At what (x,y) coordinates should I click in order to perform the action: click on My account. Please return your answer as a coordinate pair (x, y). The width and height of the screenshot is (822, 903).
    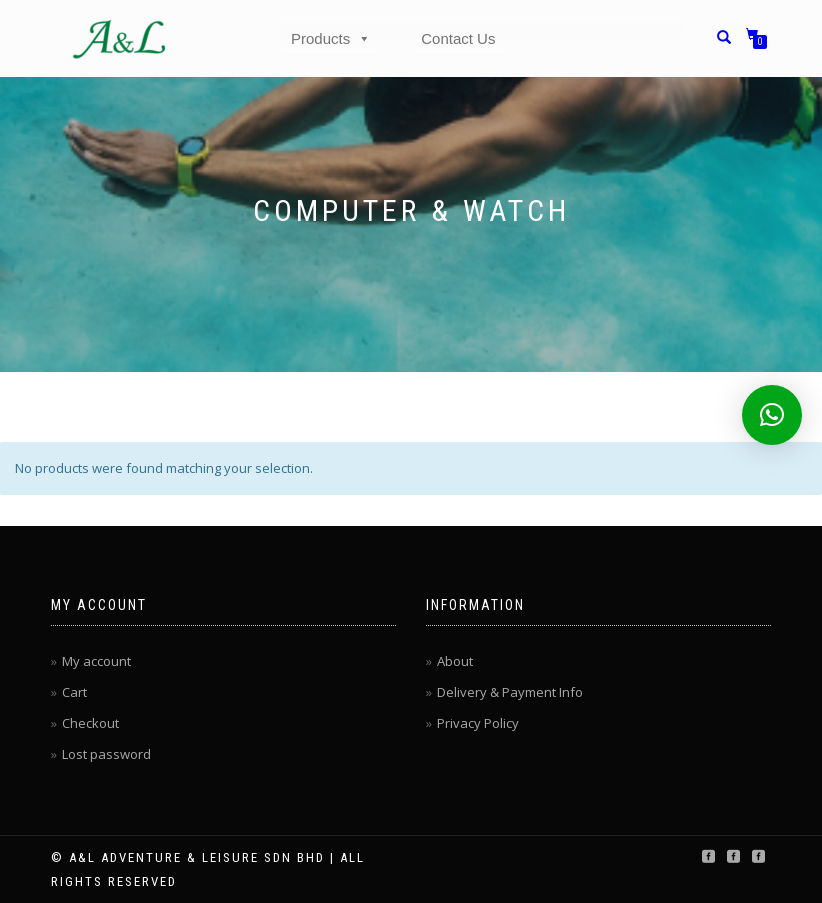
    Looking at the image, I should click on (96, 661).